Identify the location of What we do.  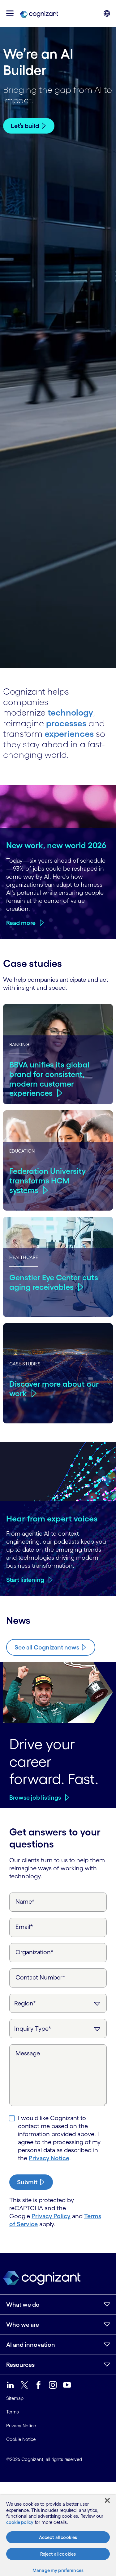
(23, 2304).